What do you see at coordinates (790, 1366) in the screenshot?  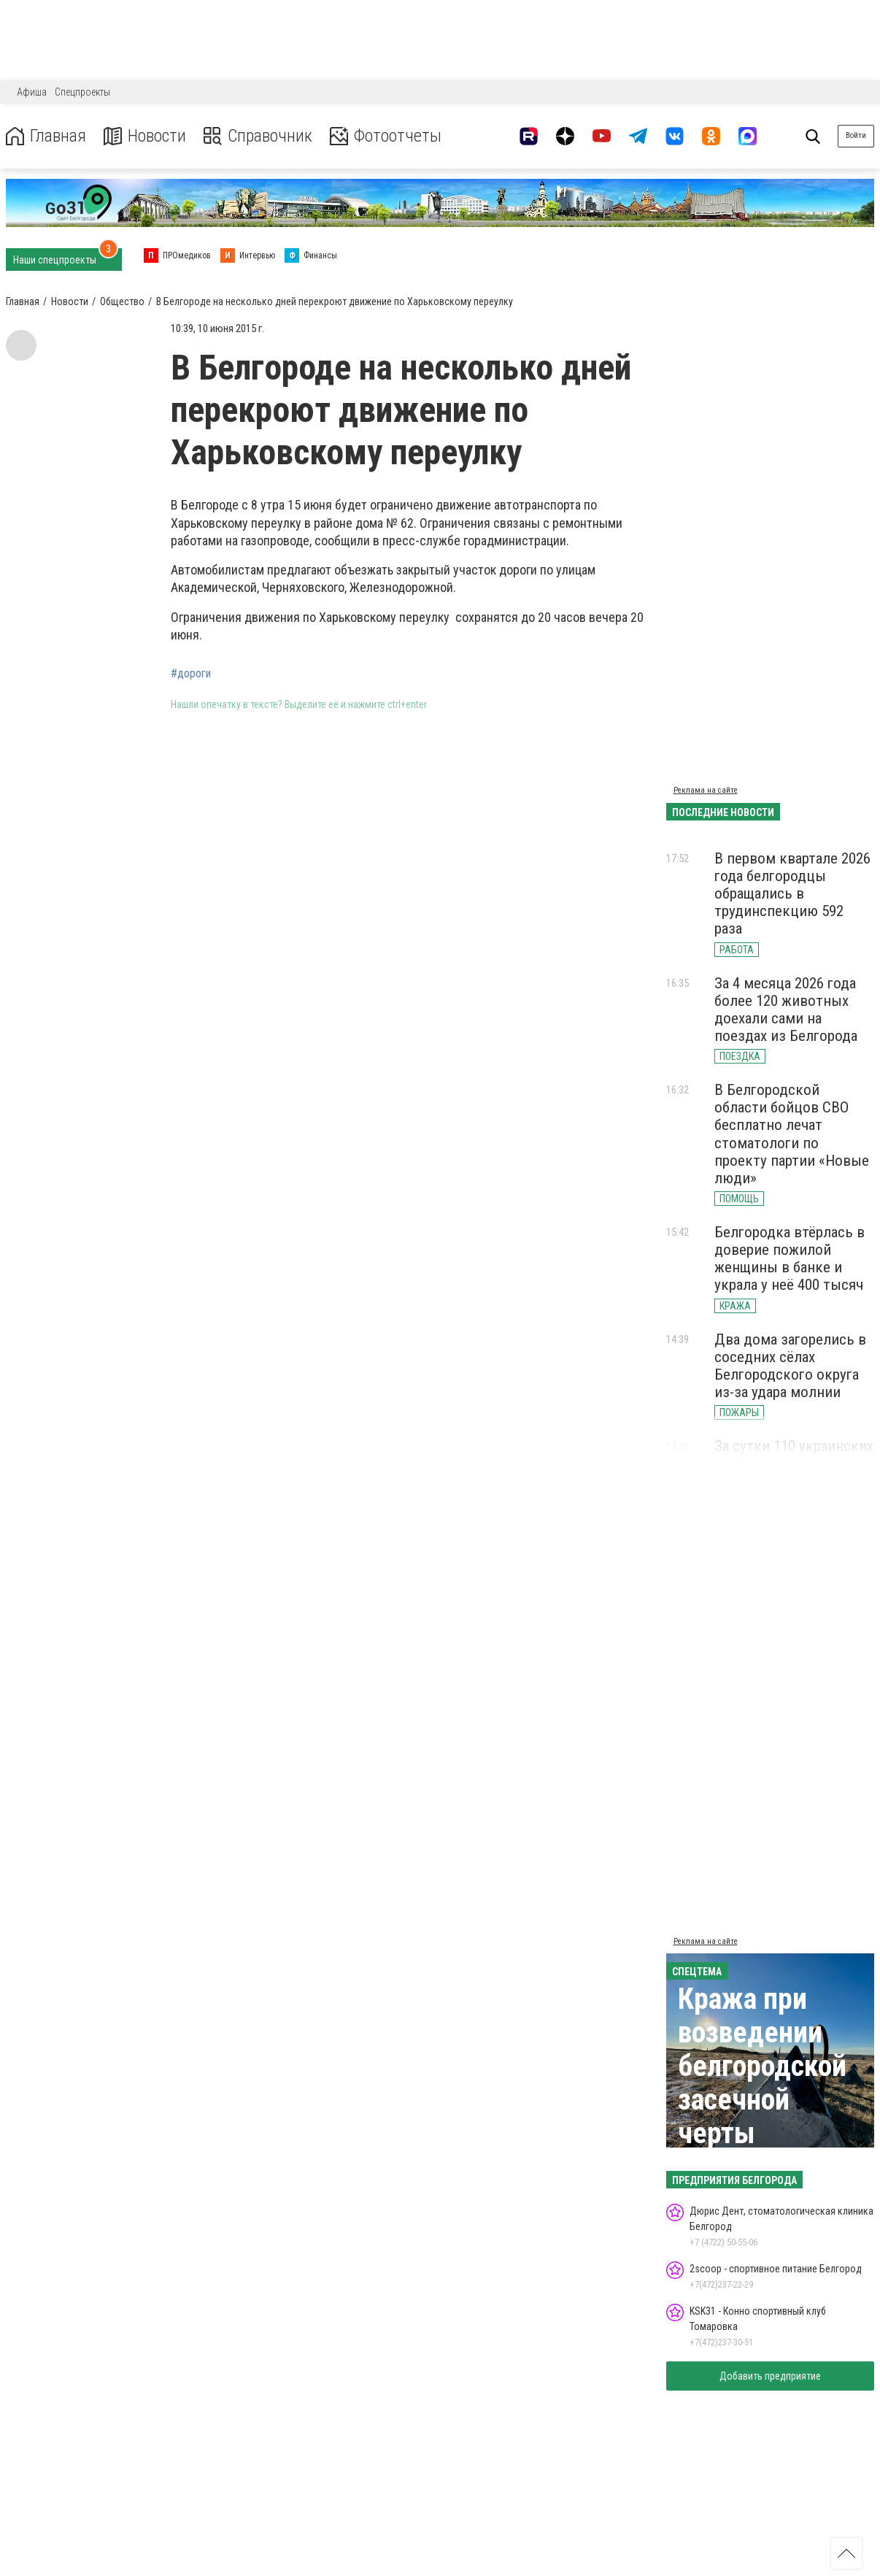 I see `Два дома загорелись в соседних сёлах Белгородского округа из-за удара молнии` at bounding box center [790, 1366].